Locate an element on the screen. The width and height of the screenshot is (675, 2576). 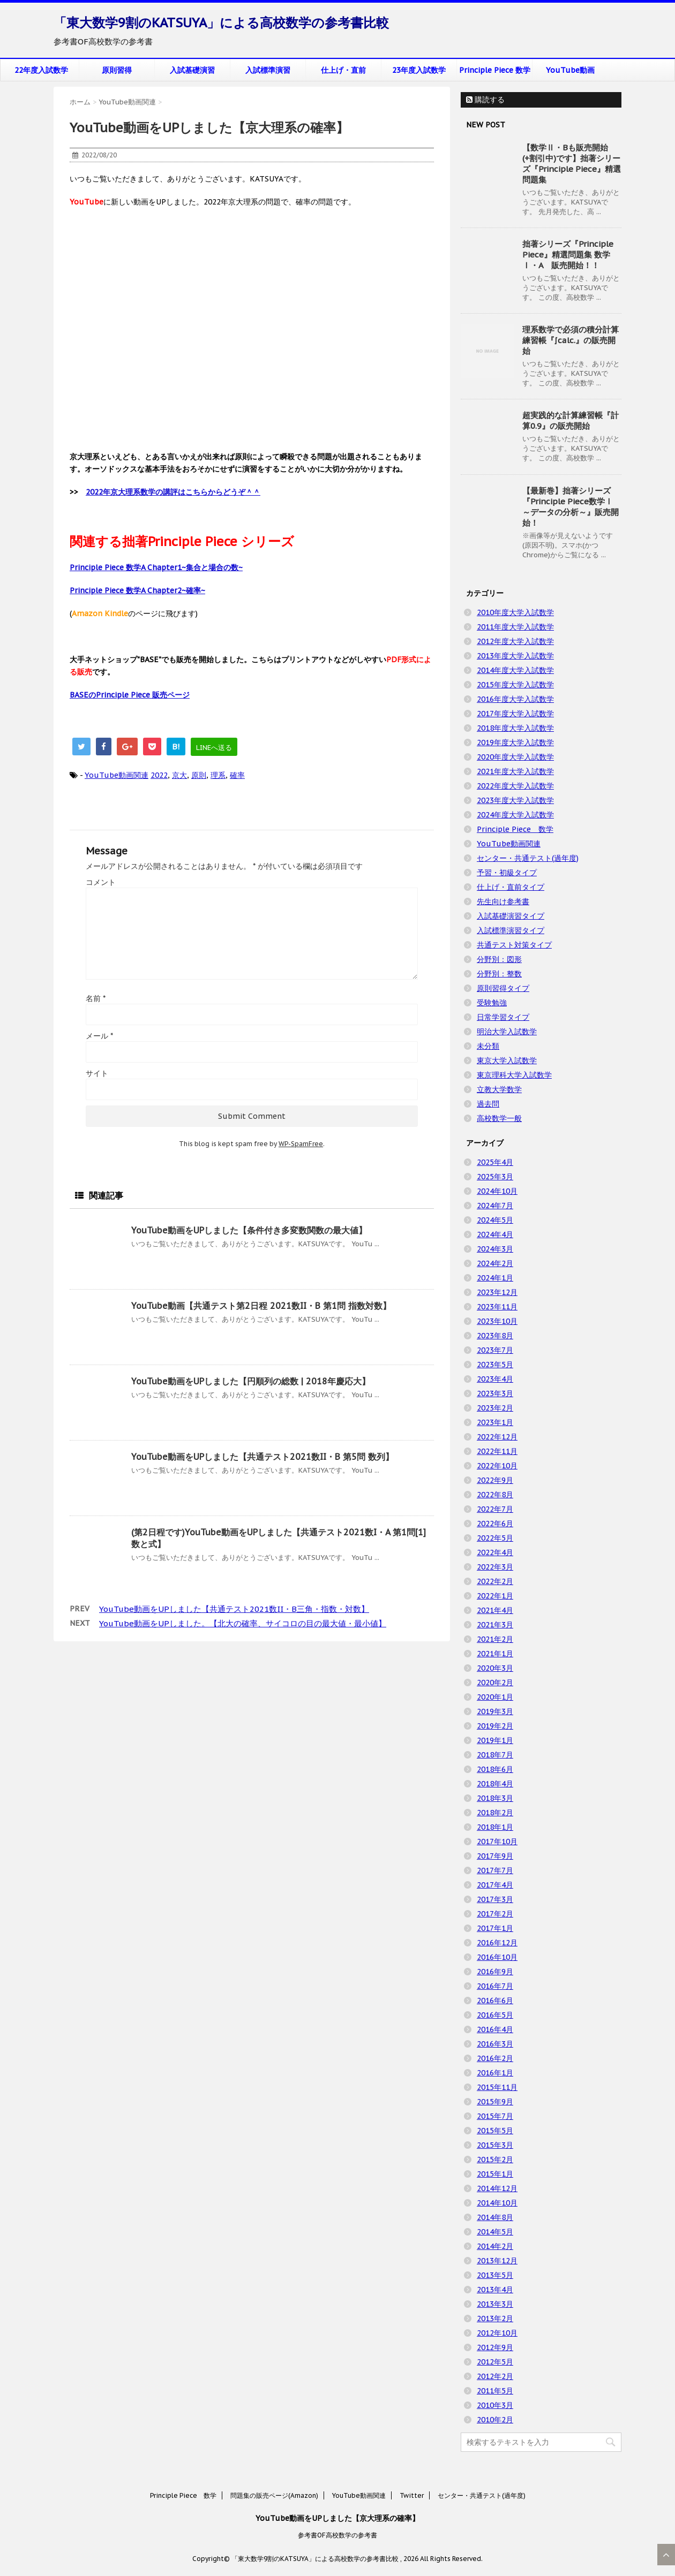
2015年5月 is located at coordinates (495, 2130).